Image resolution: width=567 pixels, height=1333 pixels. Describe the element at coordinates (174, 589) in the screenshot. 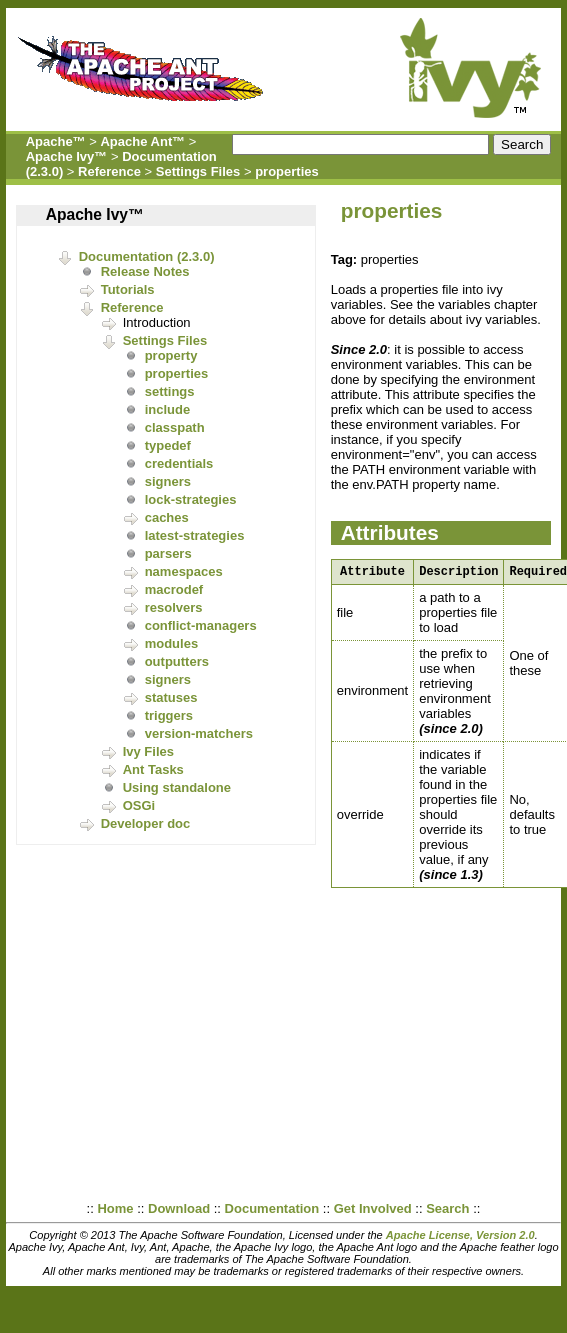

I see `macrodef` at that location.